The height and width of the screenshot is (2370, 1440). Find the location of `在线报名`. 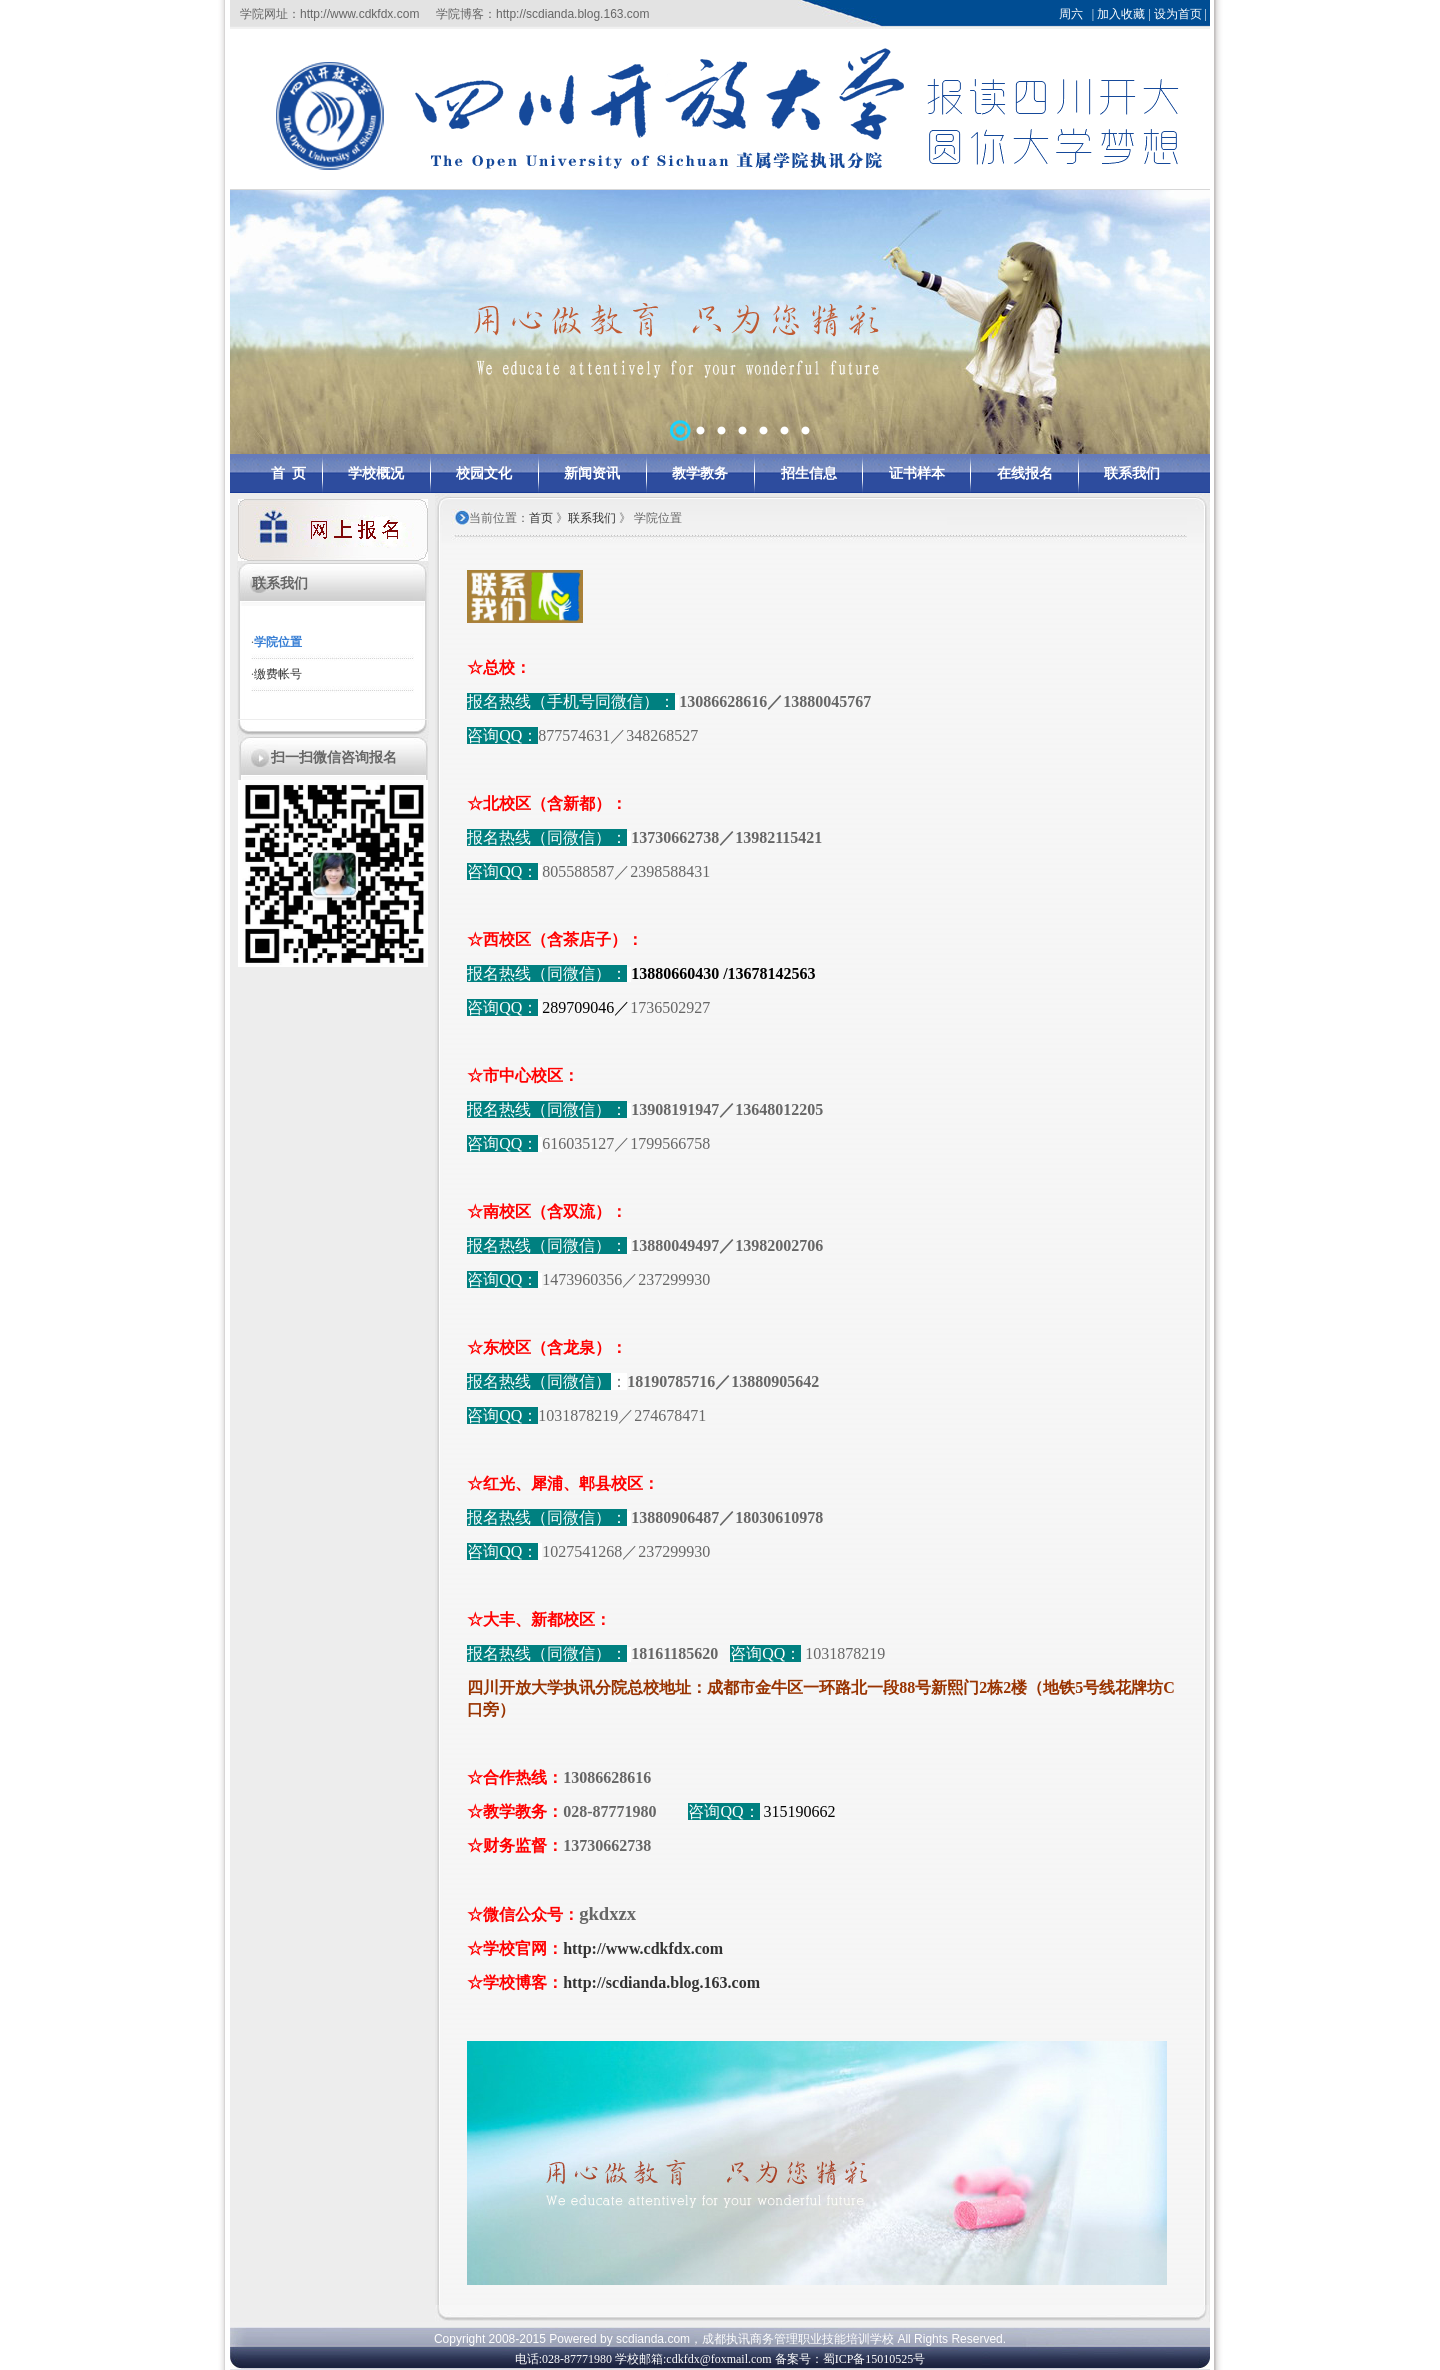

在线报名 is located at coordinates (1025, 473).